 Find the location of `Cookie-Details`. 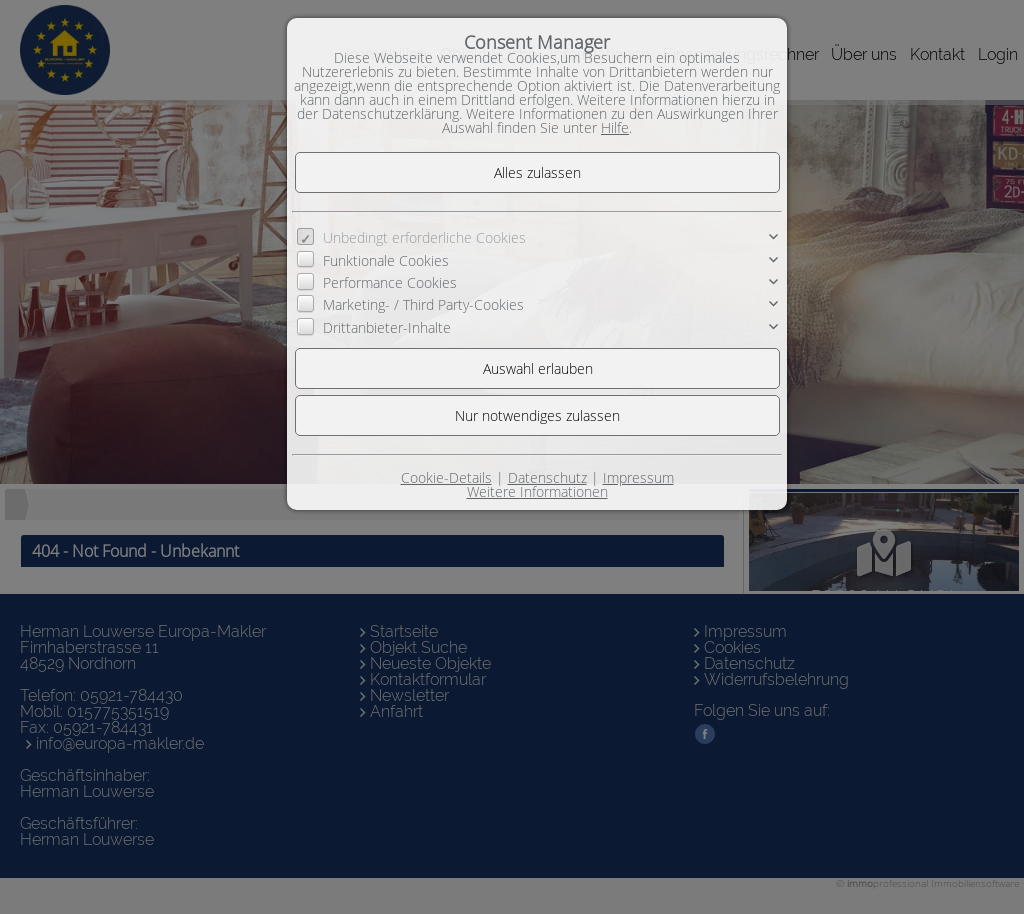

Cookie-Details is located at coordinates (446, 477).